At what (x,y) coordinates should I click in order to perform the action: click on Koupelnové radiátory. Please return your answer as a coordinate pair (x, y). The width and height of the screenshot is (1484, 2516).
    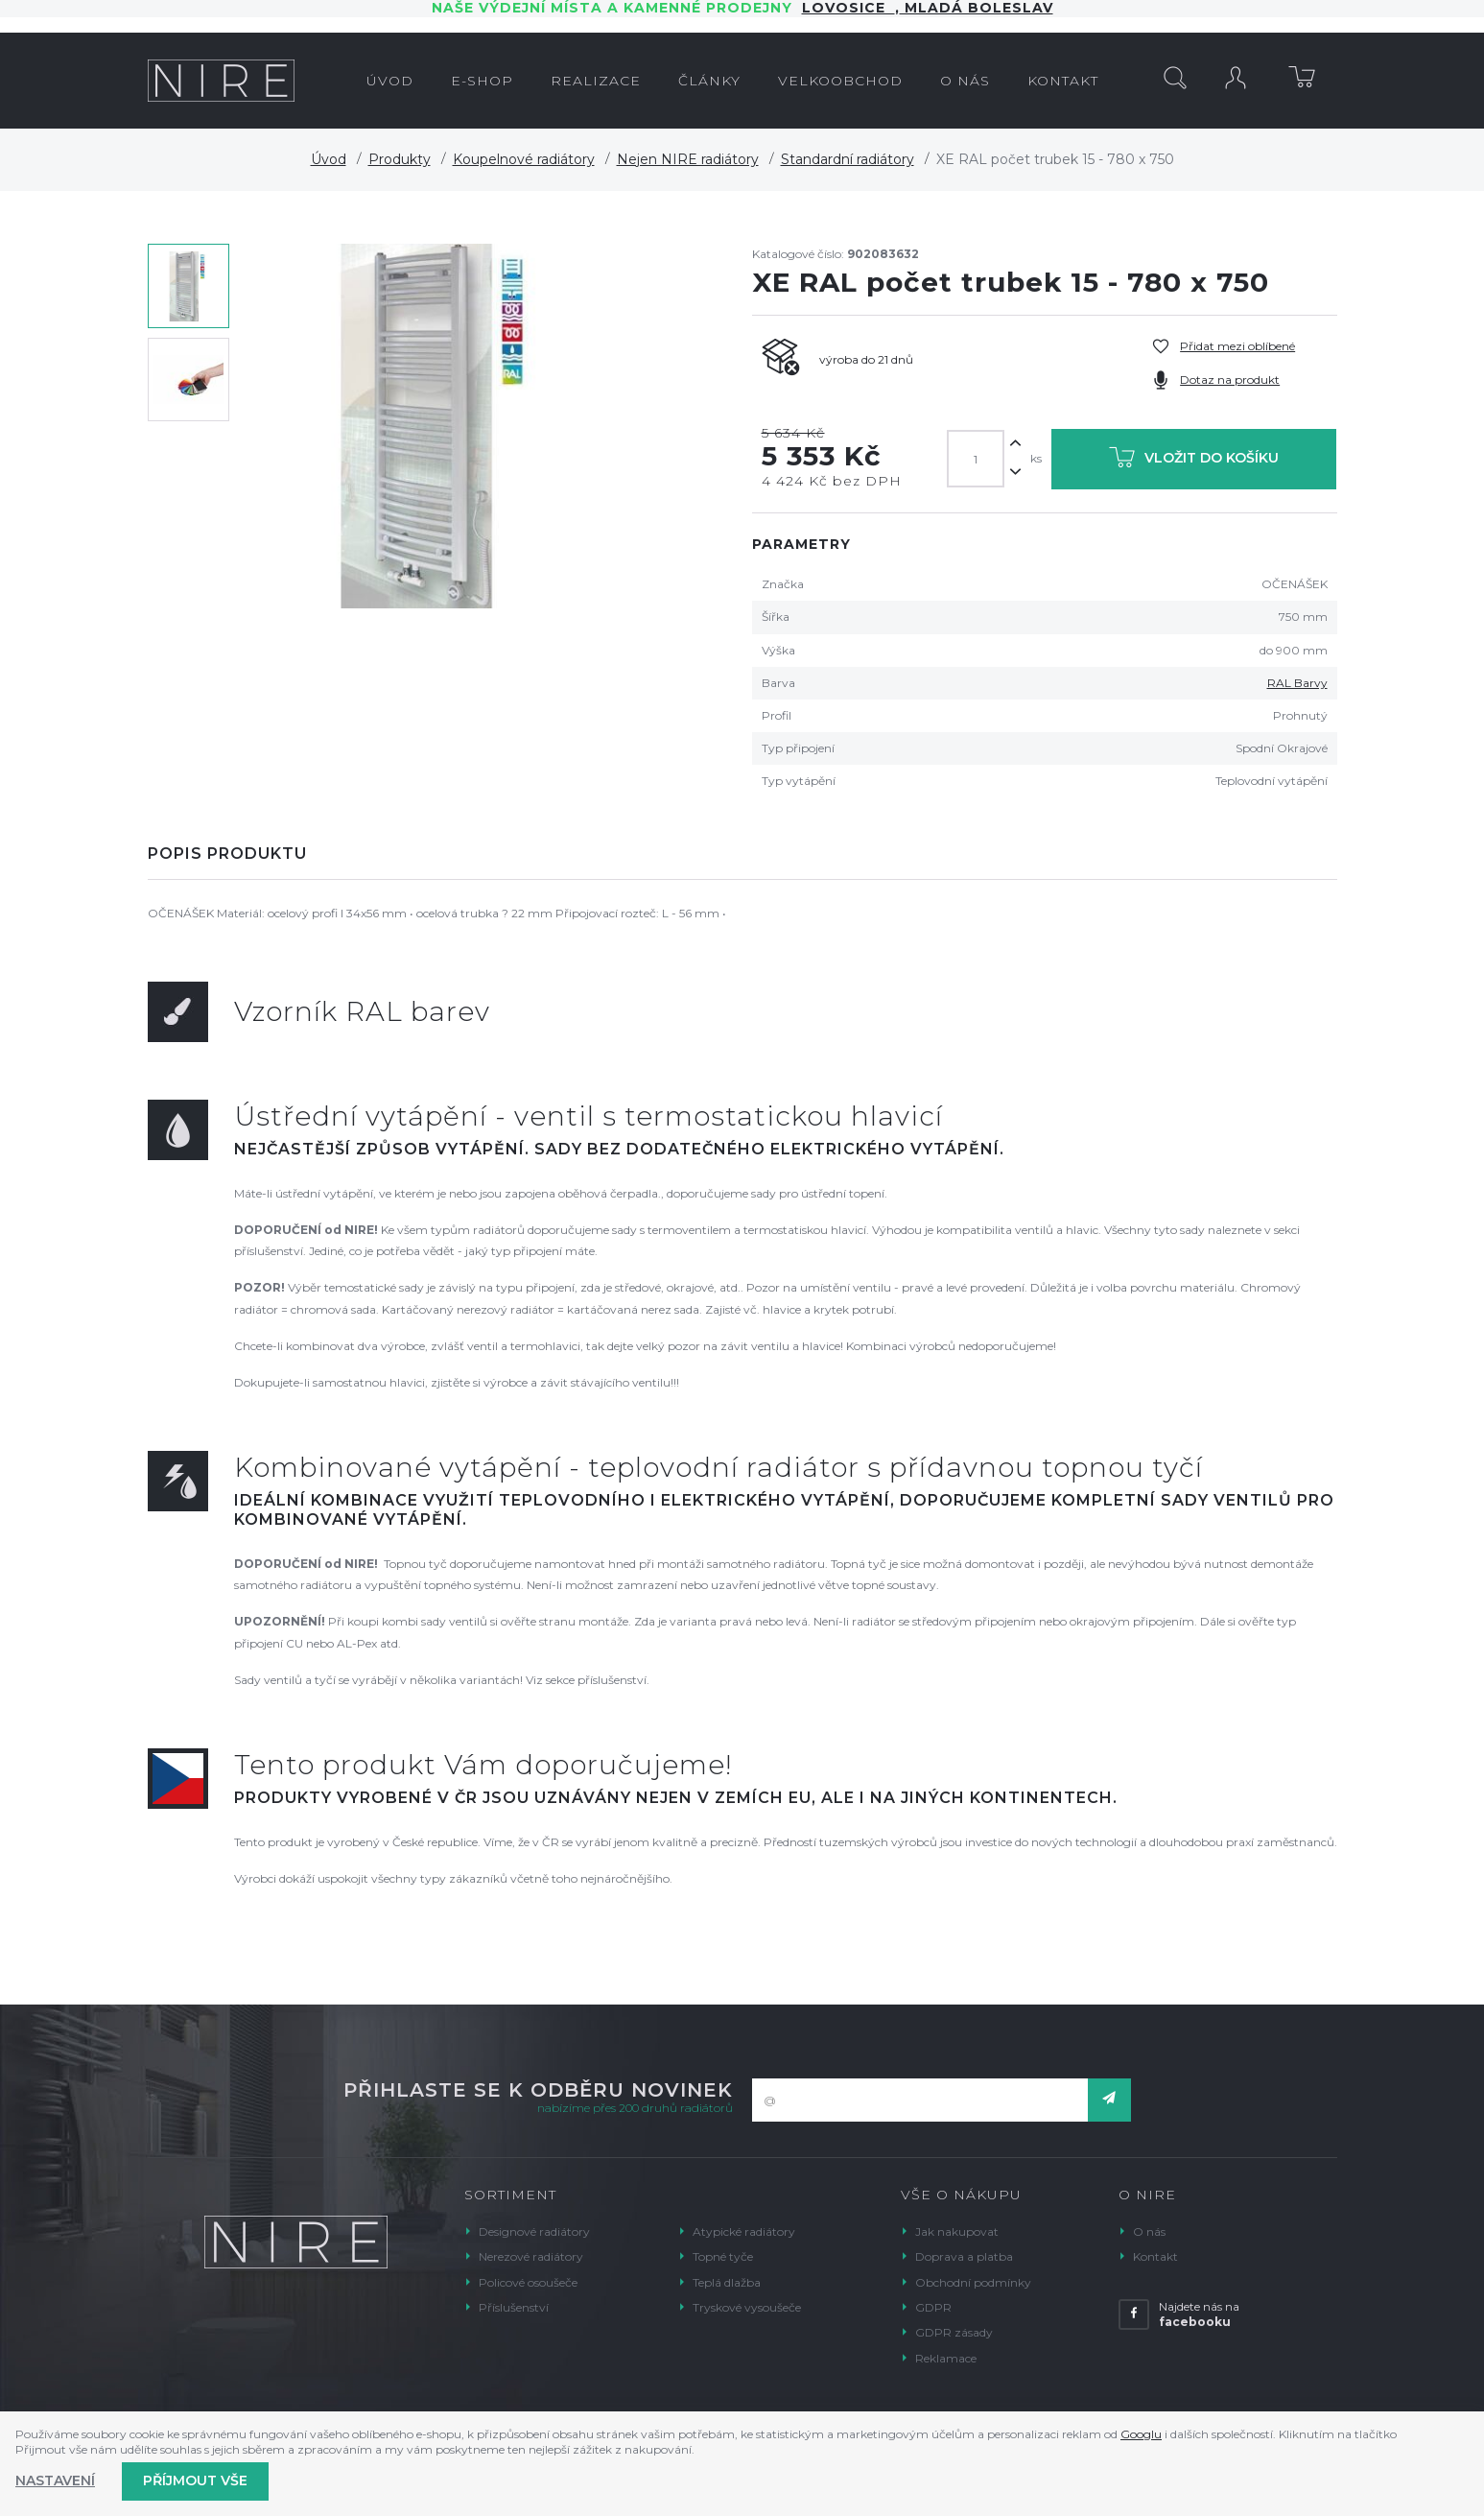
    Looking at the image, I should click on (524, 159).